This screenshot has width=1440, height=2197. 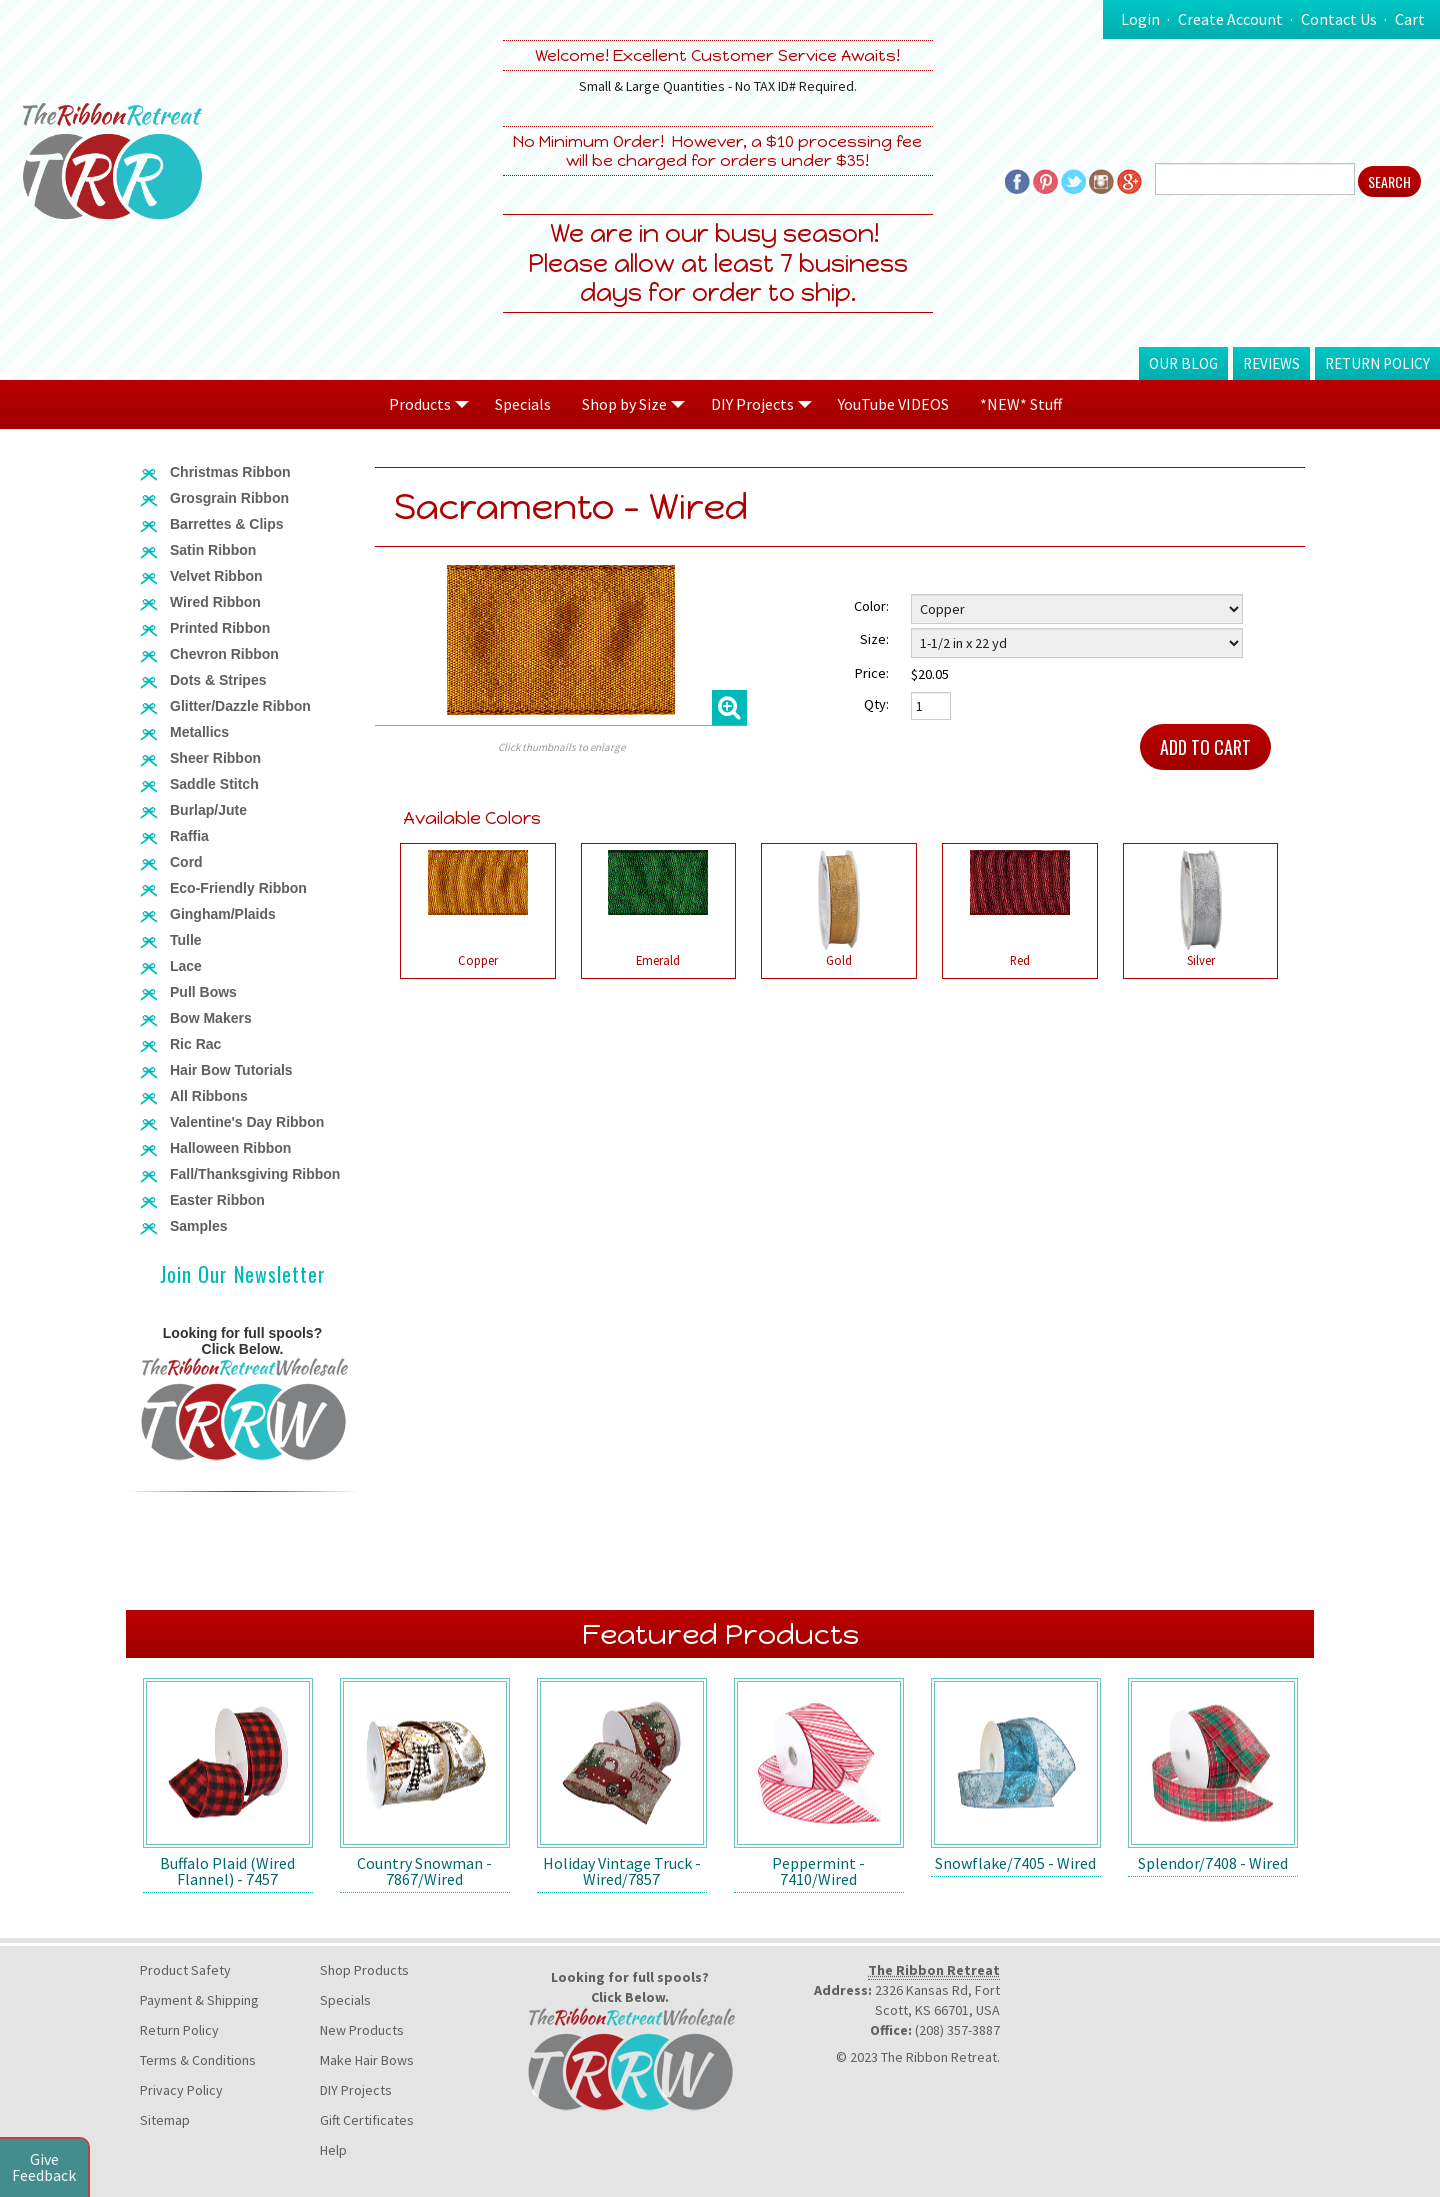 I want to click on Dots & Stripes, so click(x=218, y=680).